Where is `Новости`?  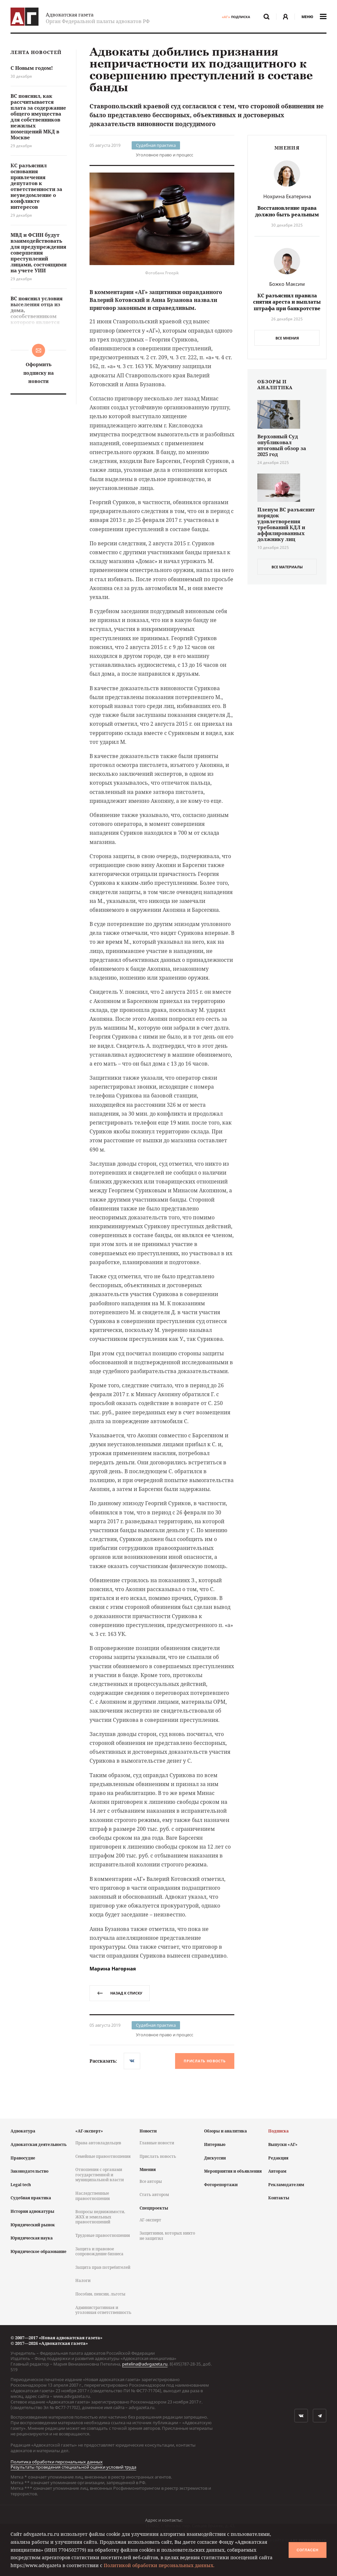
Новости is located at coordinates (148, 2131).